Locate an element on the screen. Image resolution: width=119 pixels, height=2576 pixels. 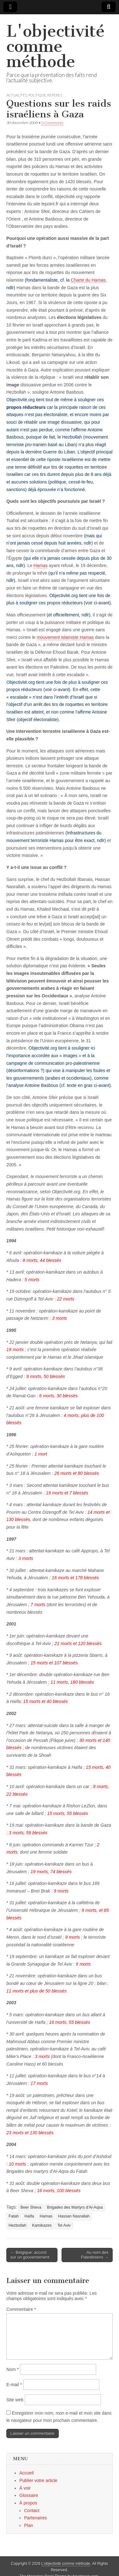
À propos is located at coordinates (28, 2502).